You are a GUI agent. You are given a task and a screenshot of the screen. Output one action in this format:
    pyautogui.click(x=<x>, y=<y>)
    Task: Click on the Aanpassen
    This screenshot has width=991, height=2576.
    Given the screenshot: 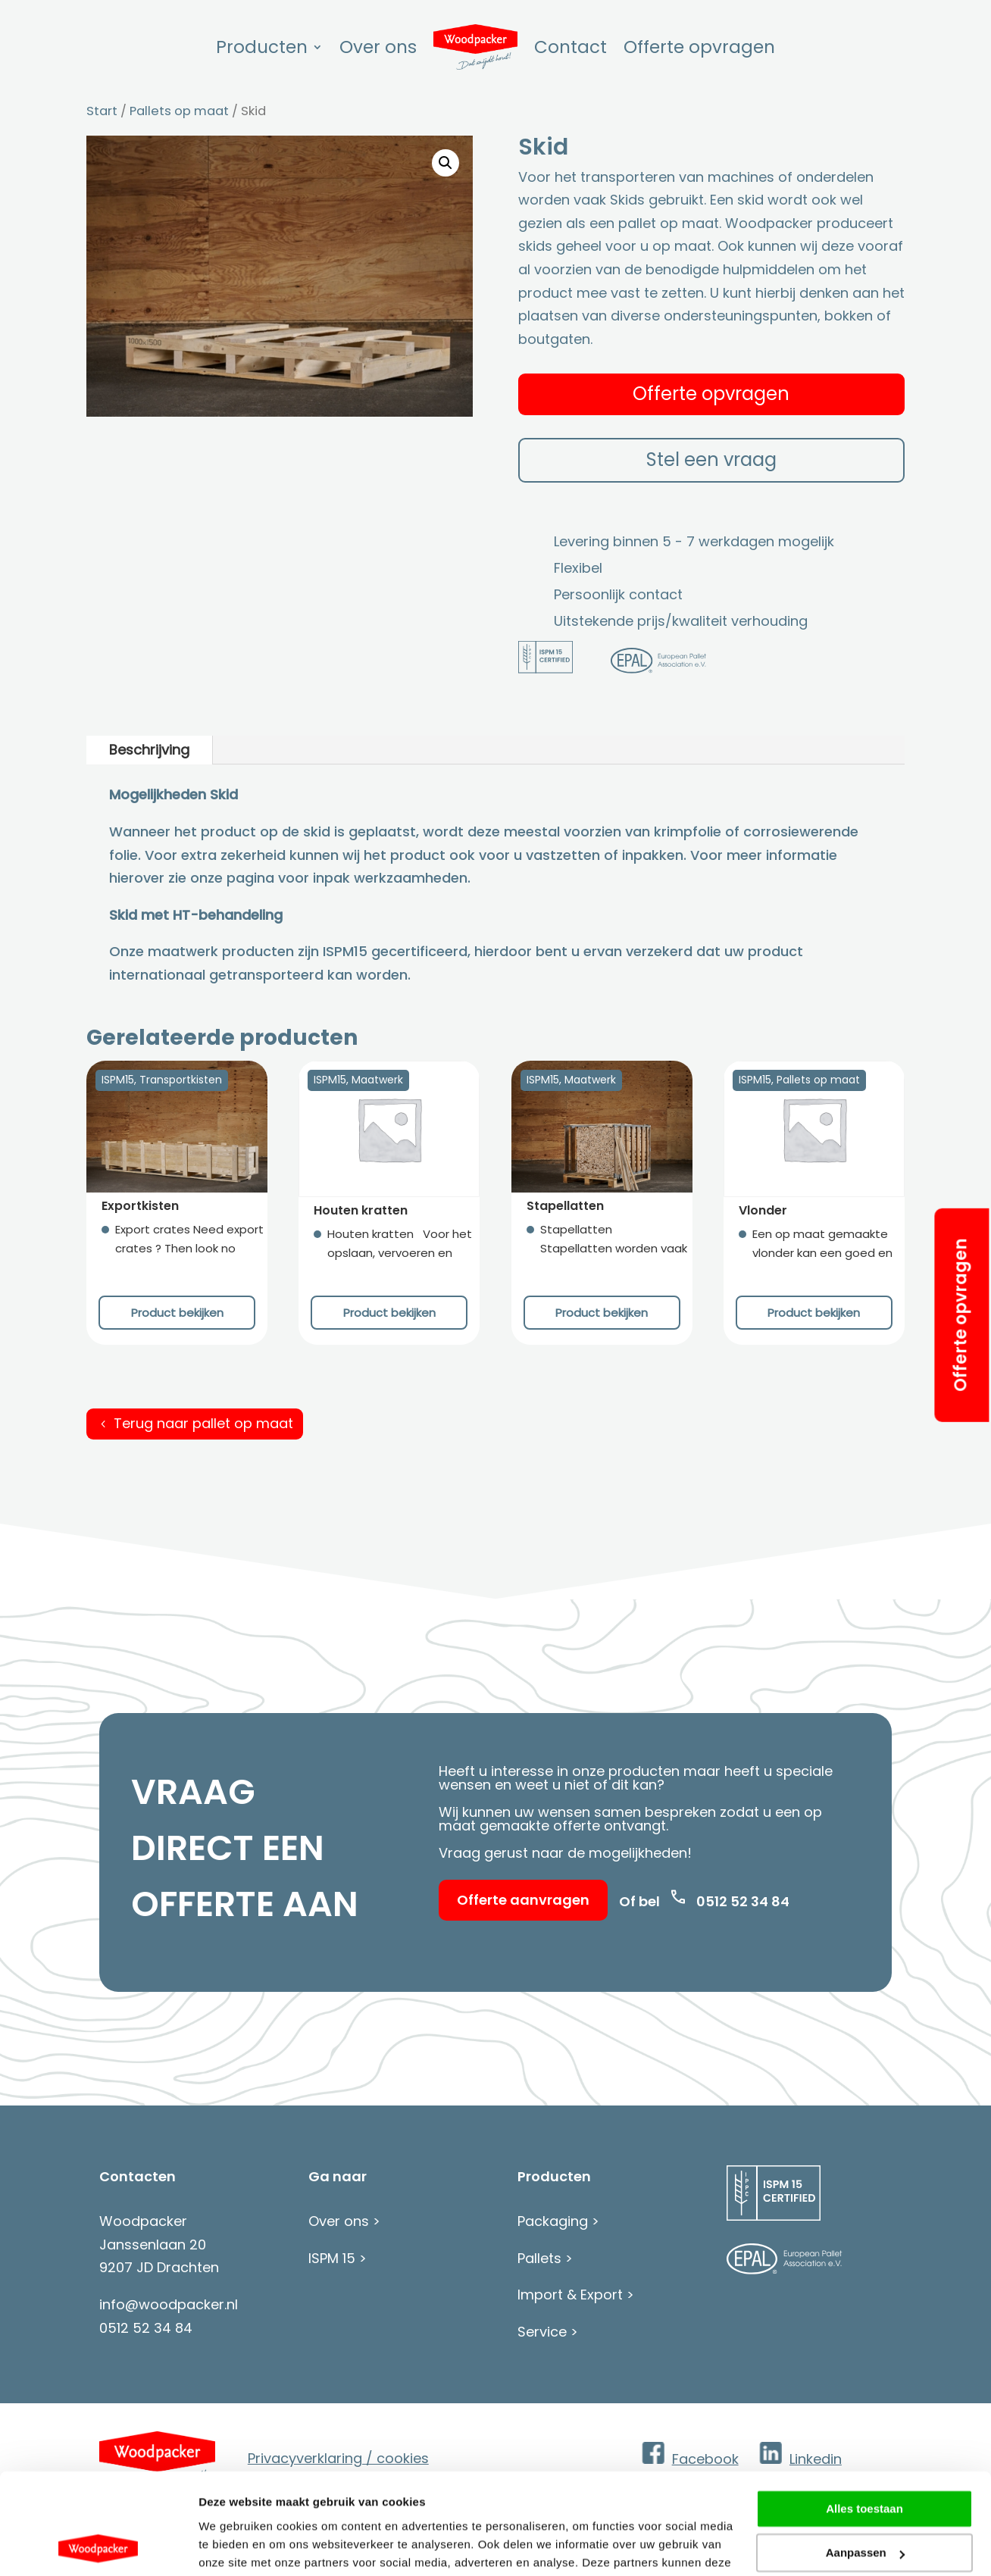 What is the action you would take?
    pyautogui.click(x=865, y=2458)
    